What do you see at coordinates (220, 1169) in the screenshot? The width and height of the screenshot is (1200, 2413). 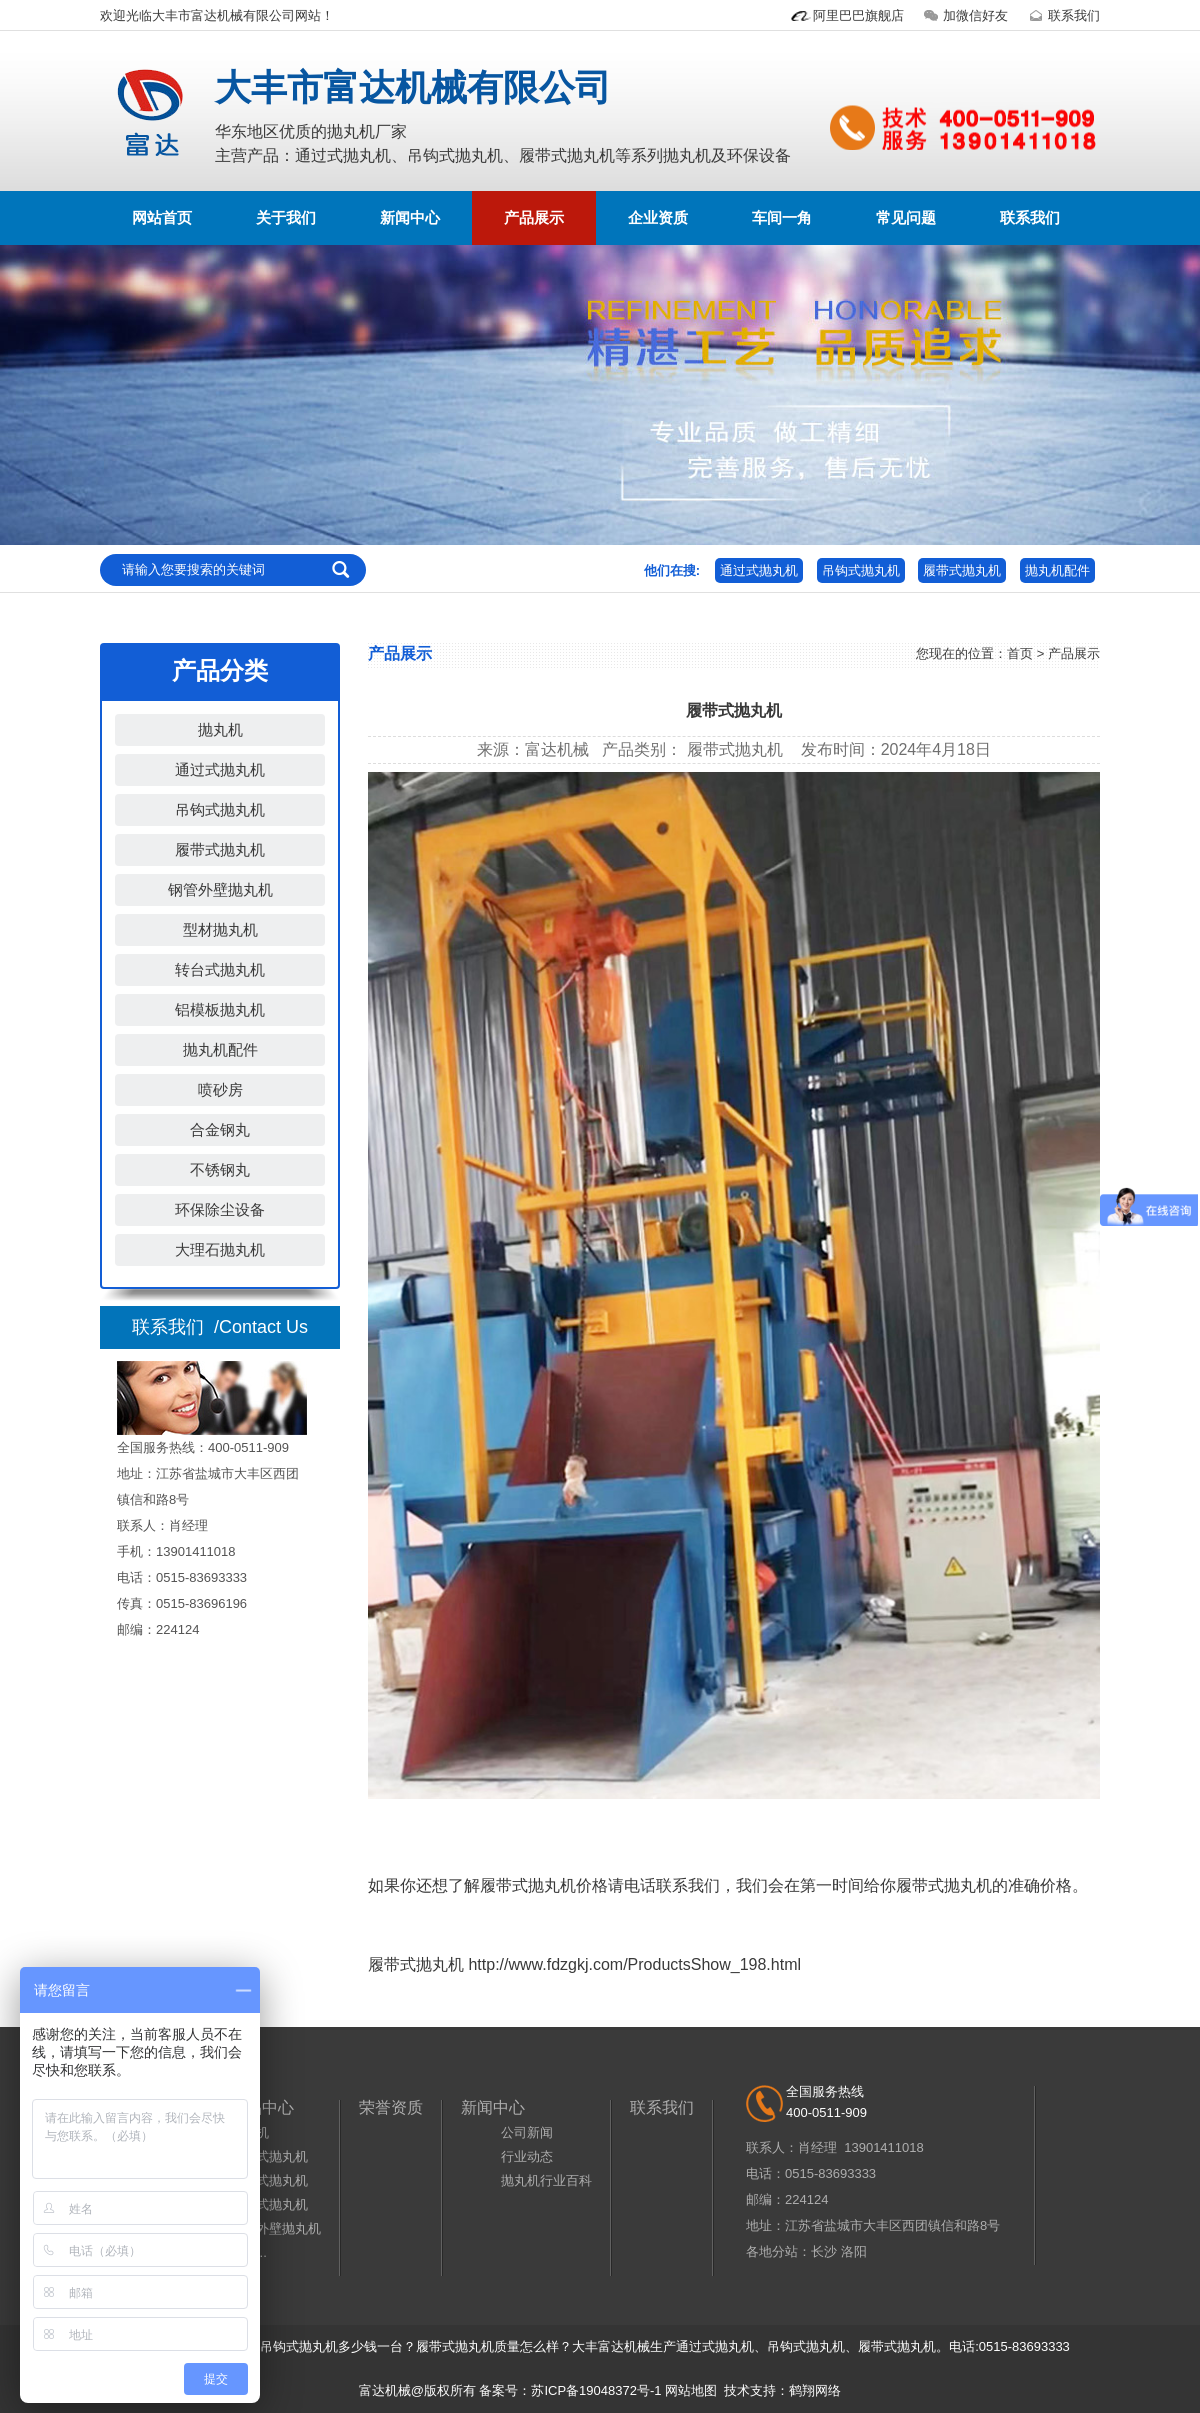 I see `不锈钢丸` at bounding box center [220, 1169].